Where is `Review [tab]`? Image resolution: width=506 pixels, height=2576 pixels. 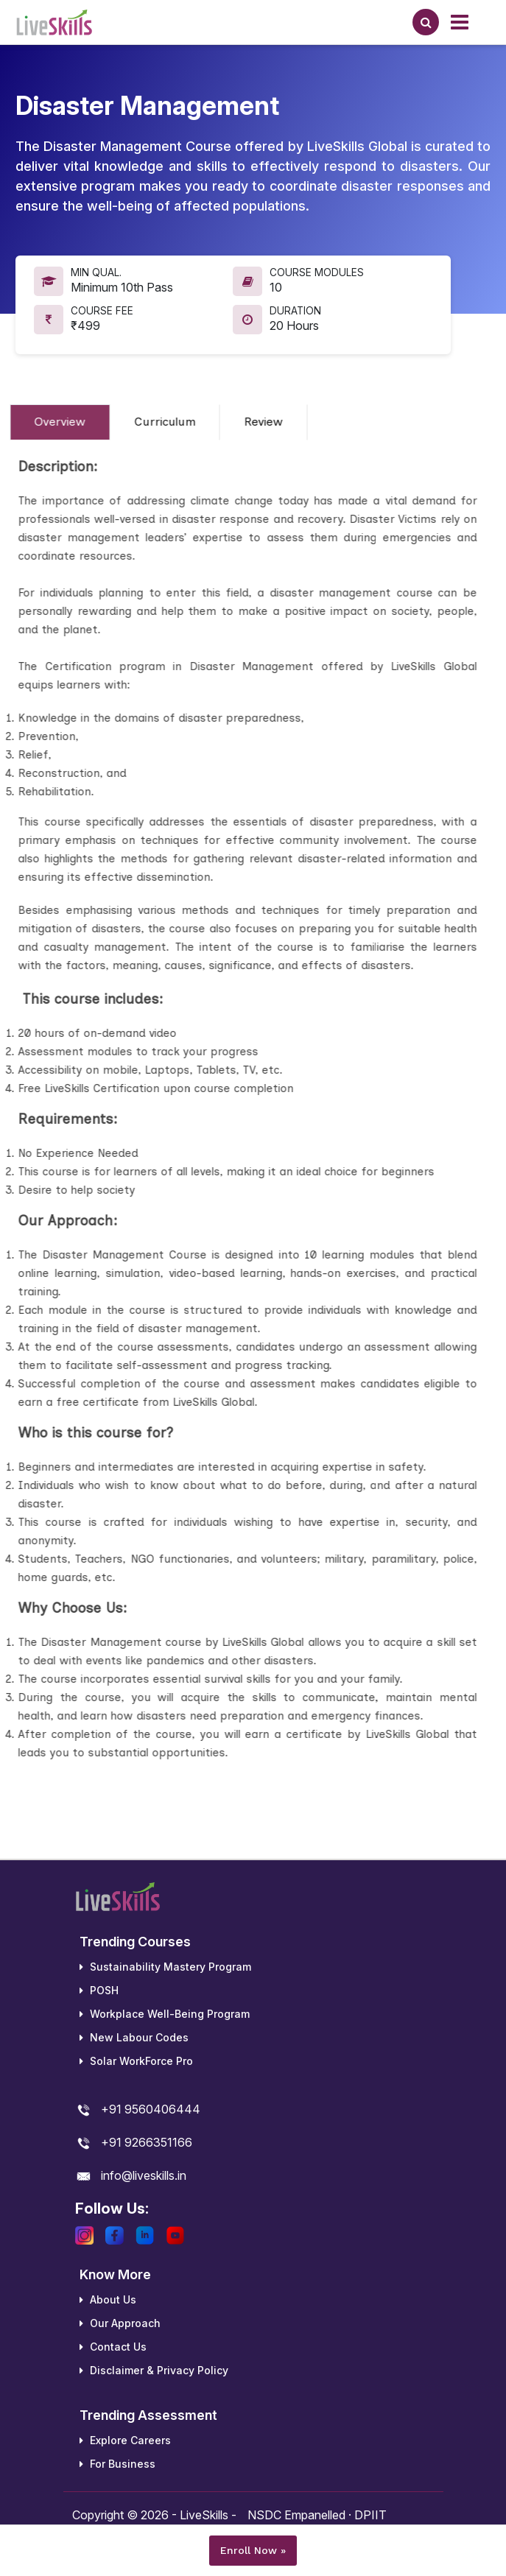 Review [tab] is located at coordinates (249, 422).